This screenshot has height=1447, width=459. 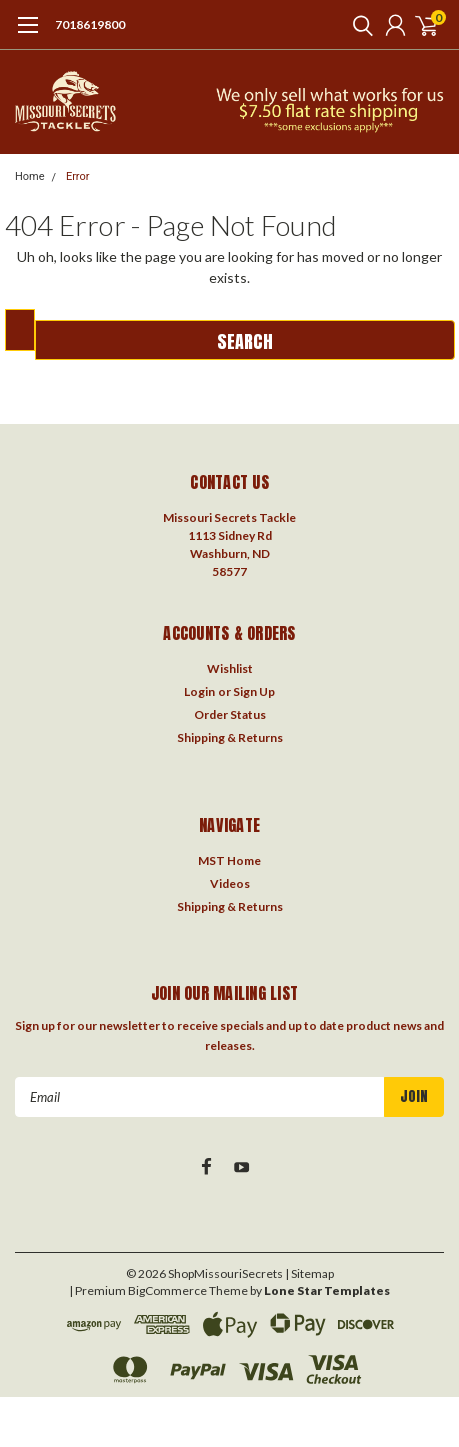 What do you see at coordinates (358, 25) in the screenshot?
I see `[search]` at bounding box center [358, 25].